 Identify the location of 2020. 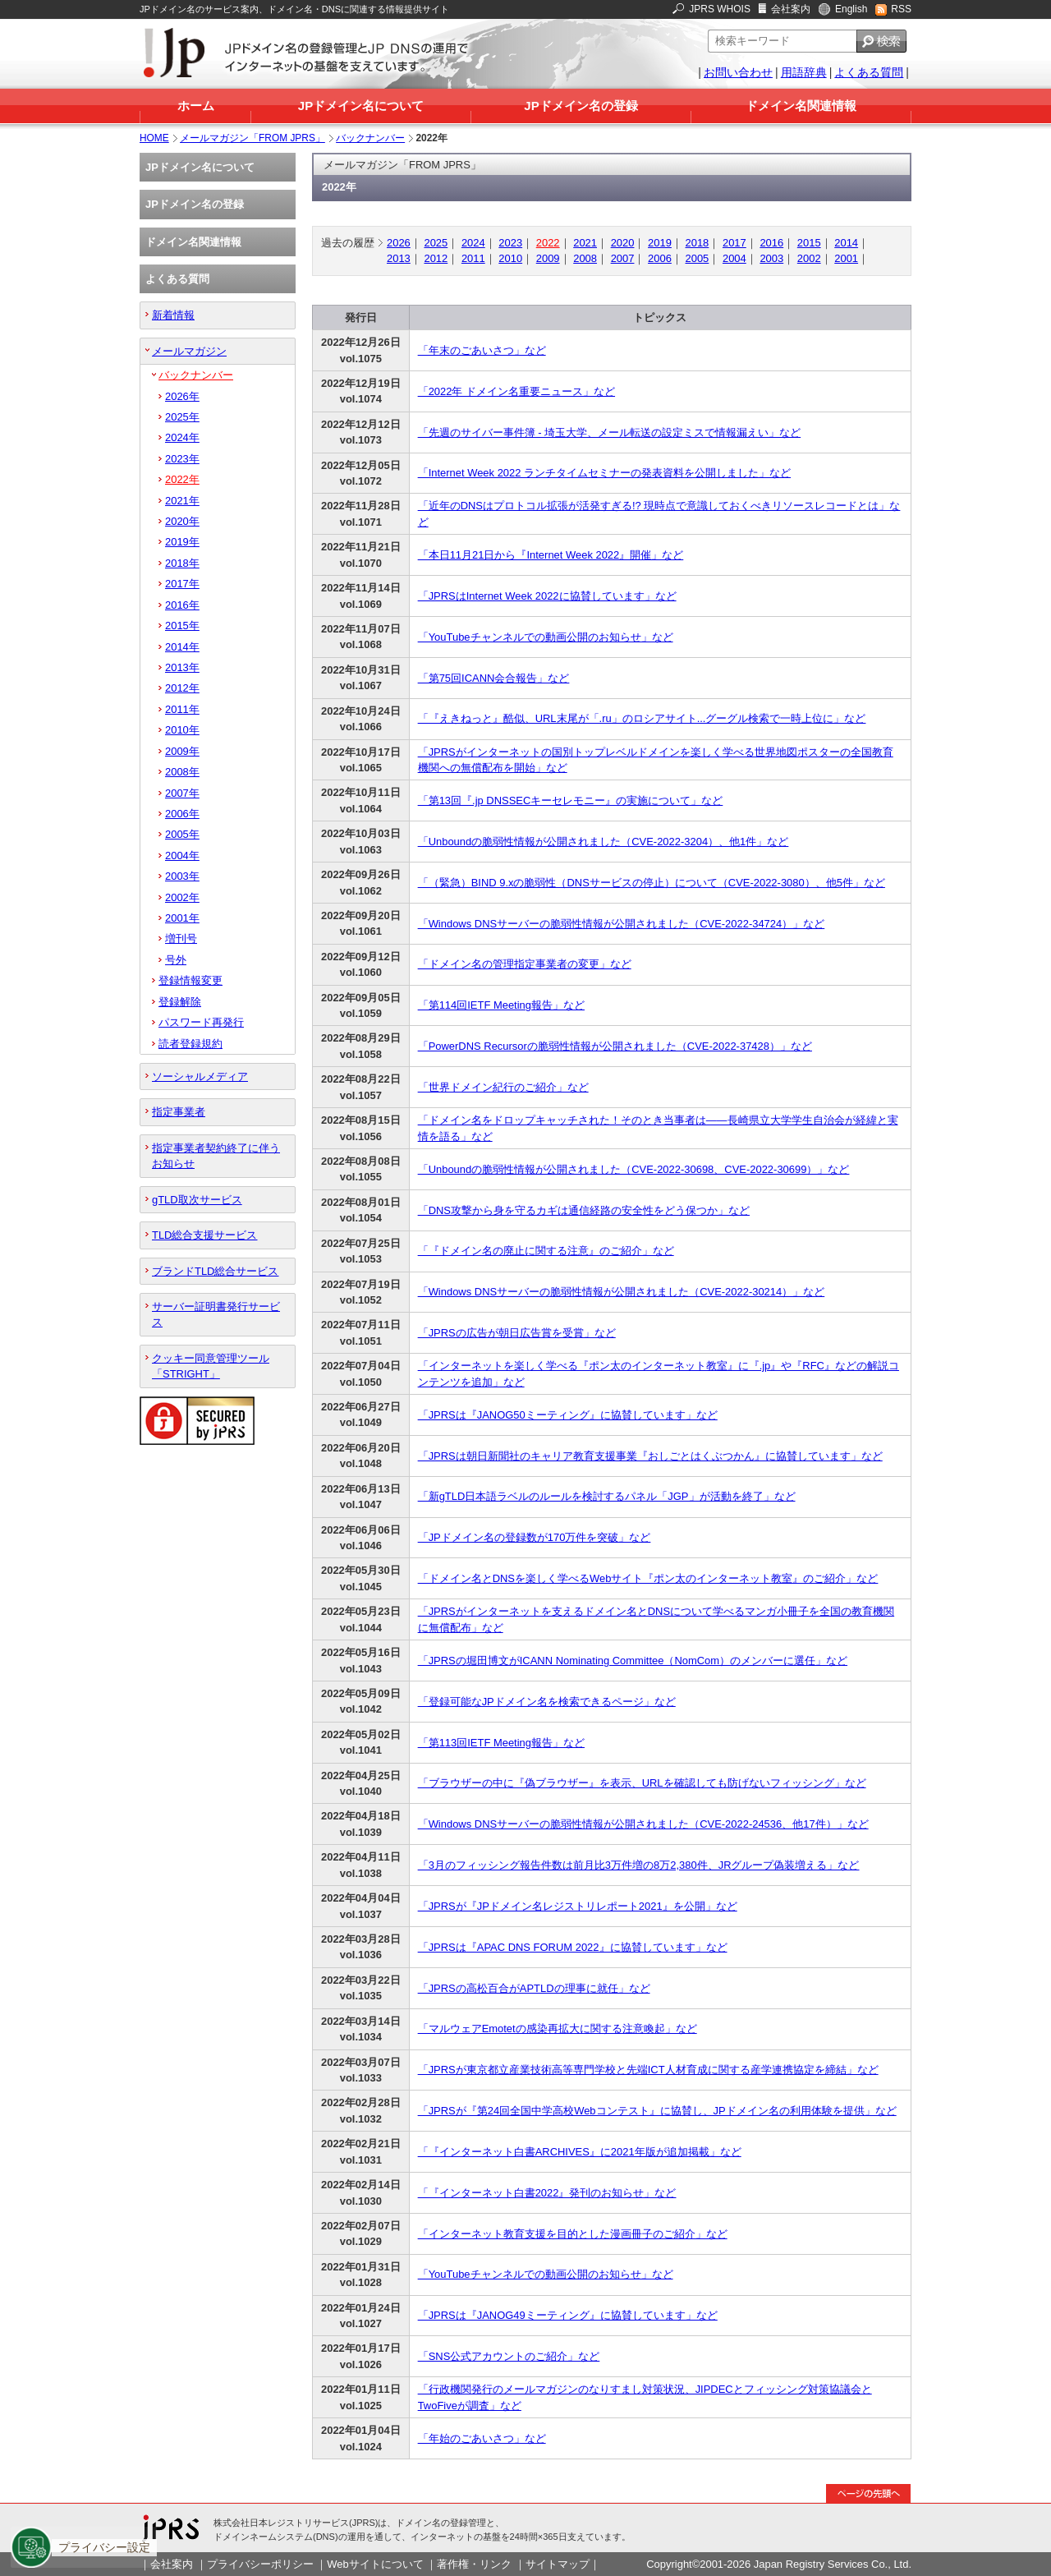
(623, 243).